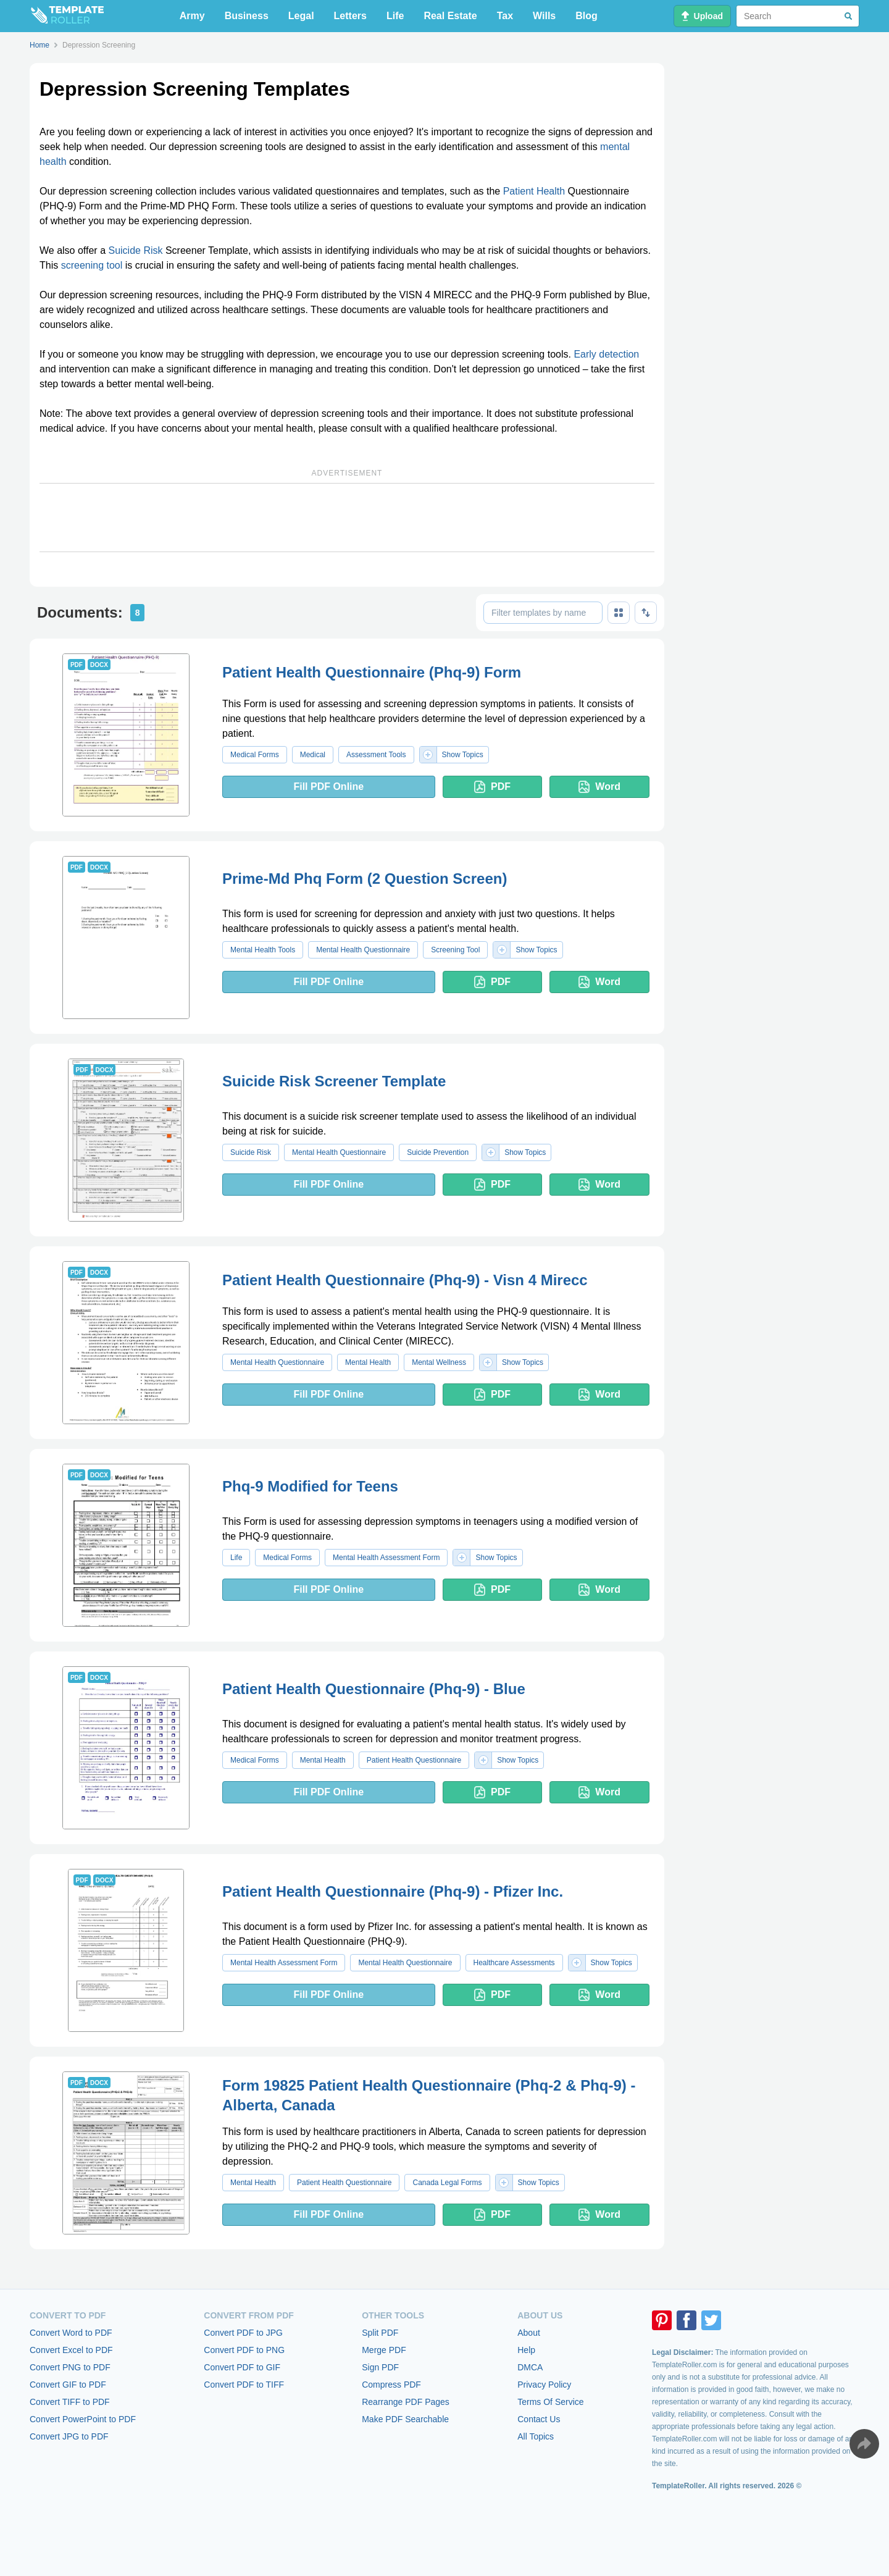  What do you see at coordinates (414, 1760) in the screenshot?
I see `Patient Health Questionnaire` at bounding box center [414, 1760].